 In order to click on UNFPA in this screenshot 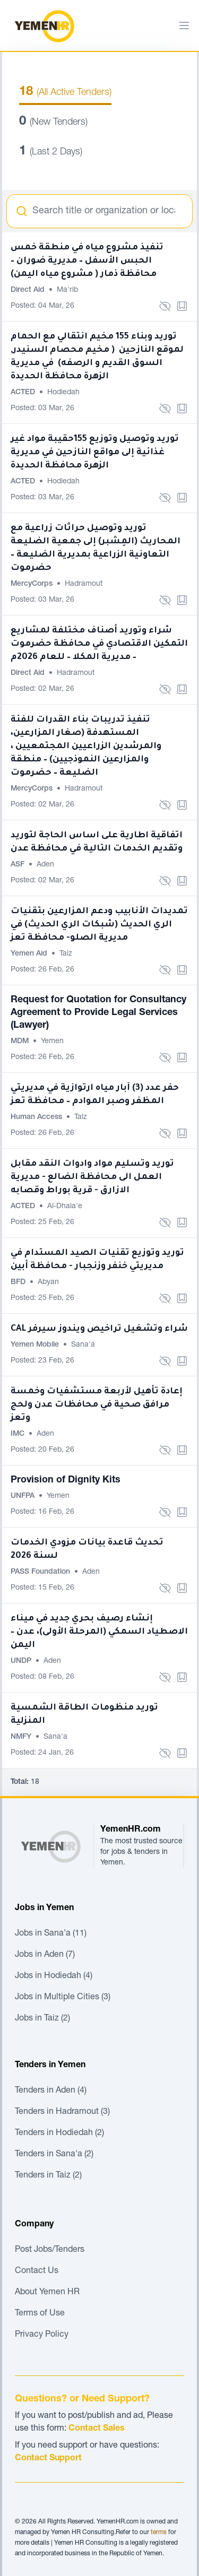, I will do `click(24, 1496)`.